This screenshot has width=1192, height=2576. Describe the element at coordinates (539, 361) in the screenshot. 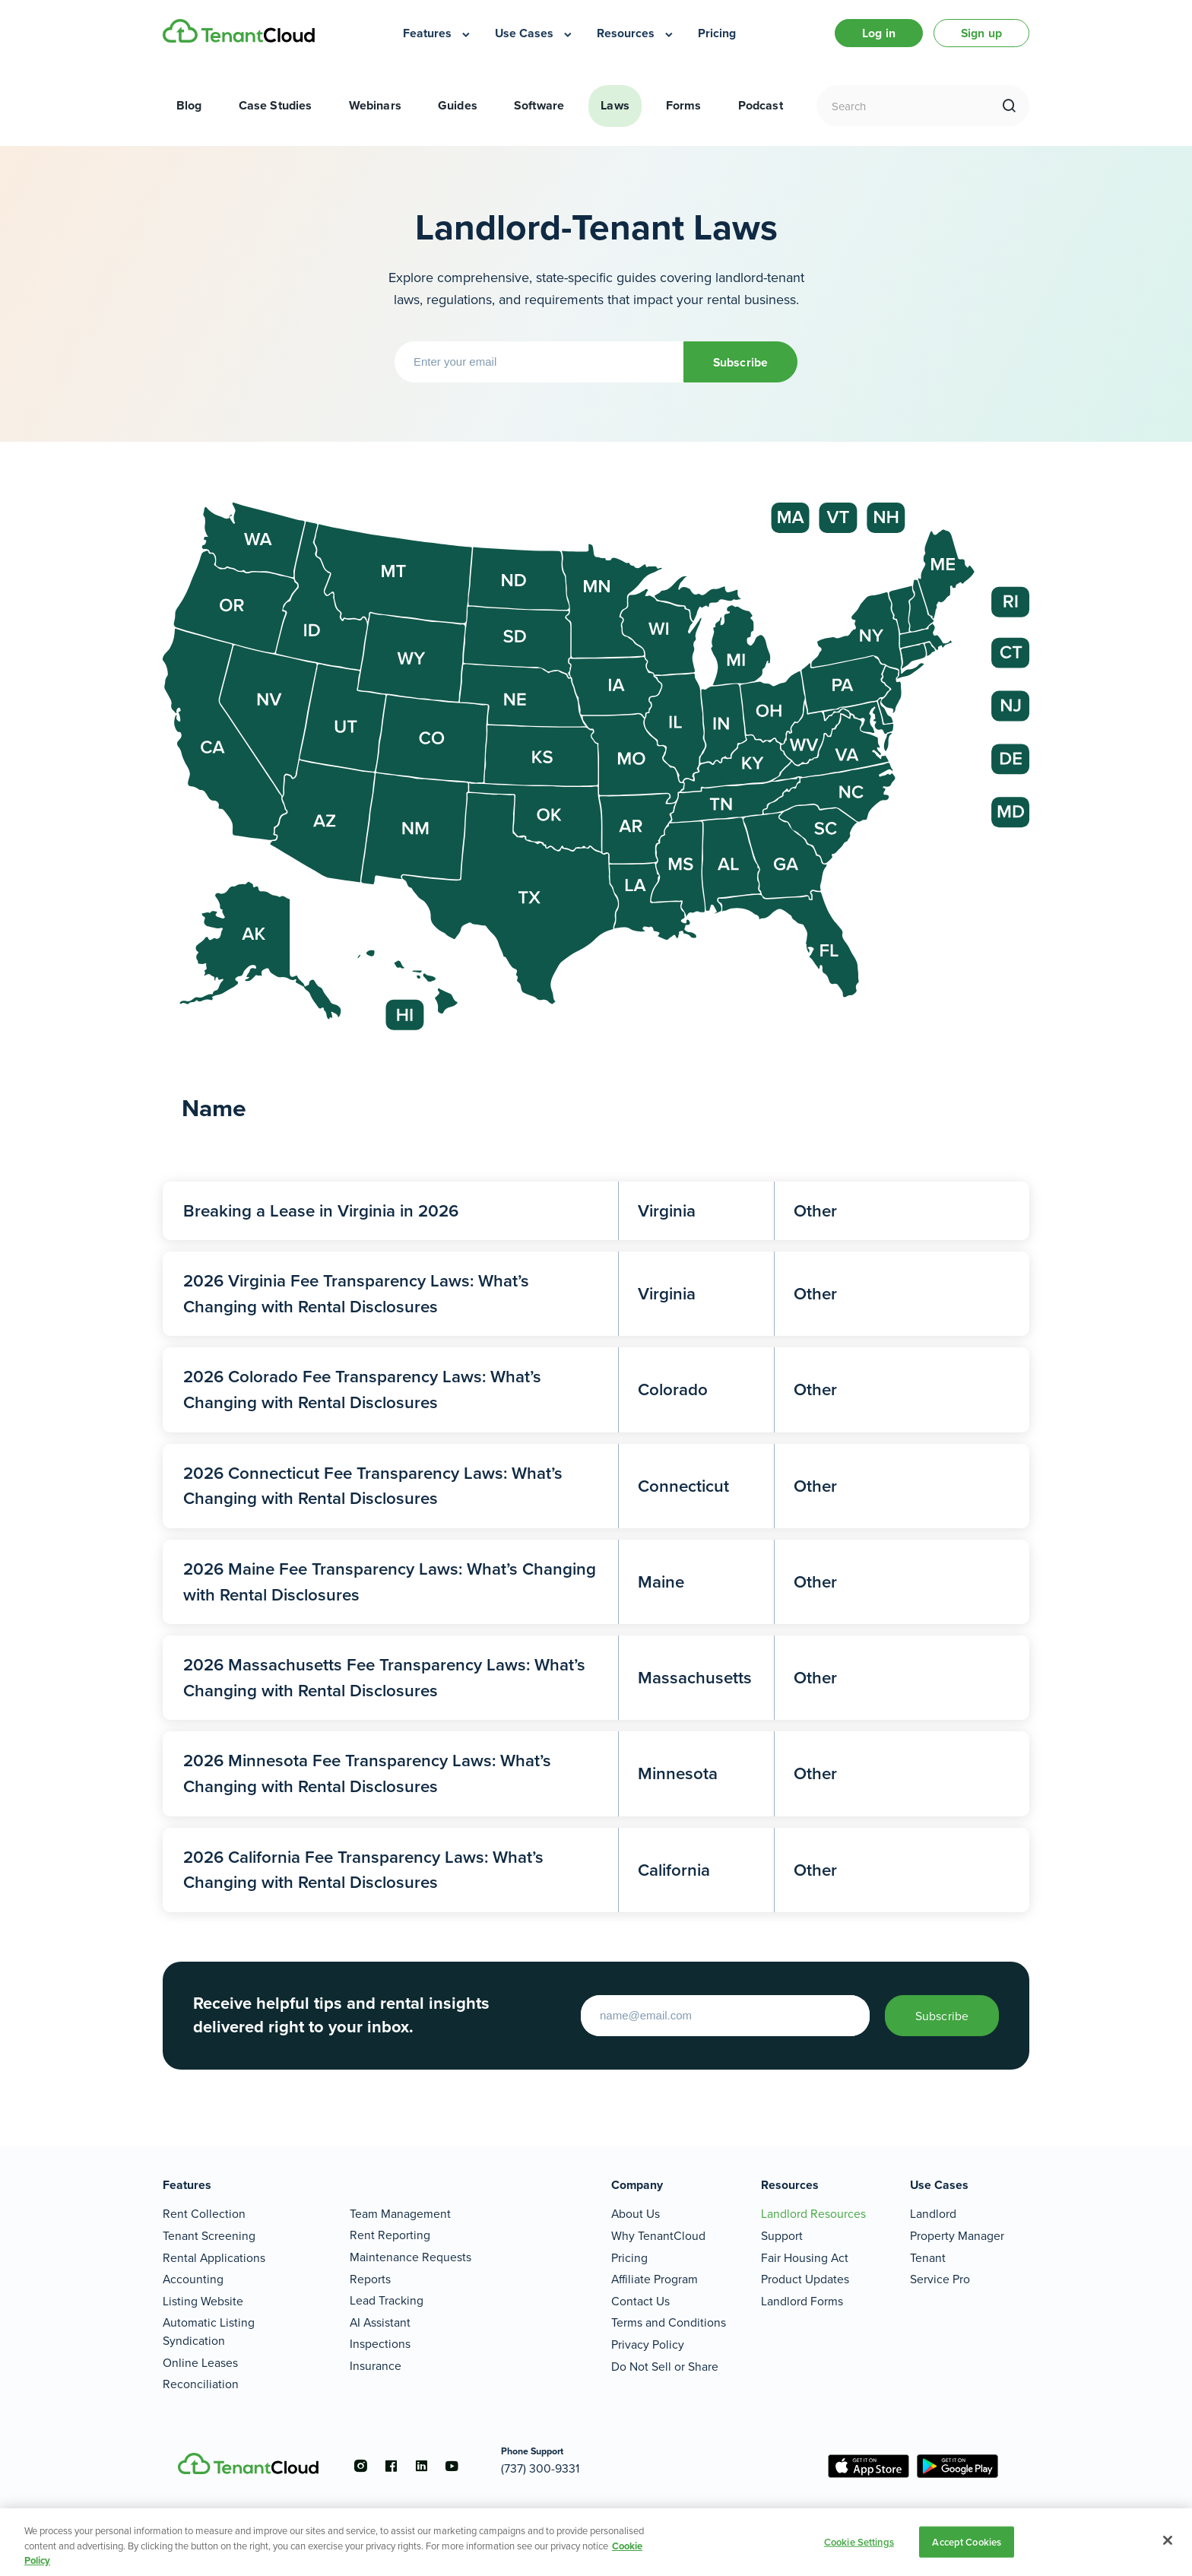

I see `[Enter your email]` at that location.